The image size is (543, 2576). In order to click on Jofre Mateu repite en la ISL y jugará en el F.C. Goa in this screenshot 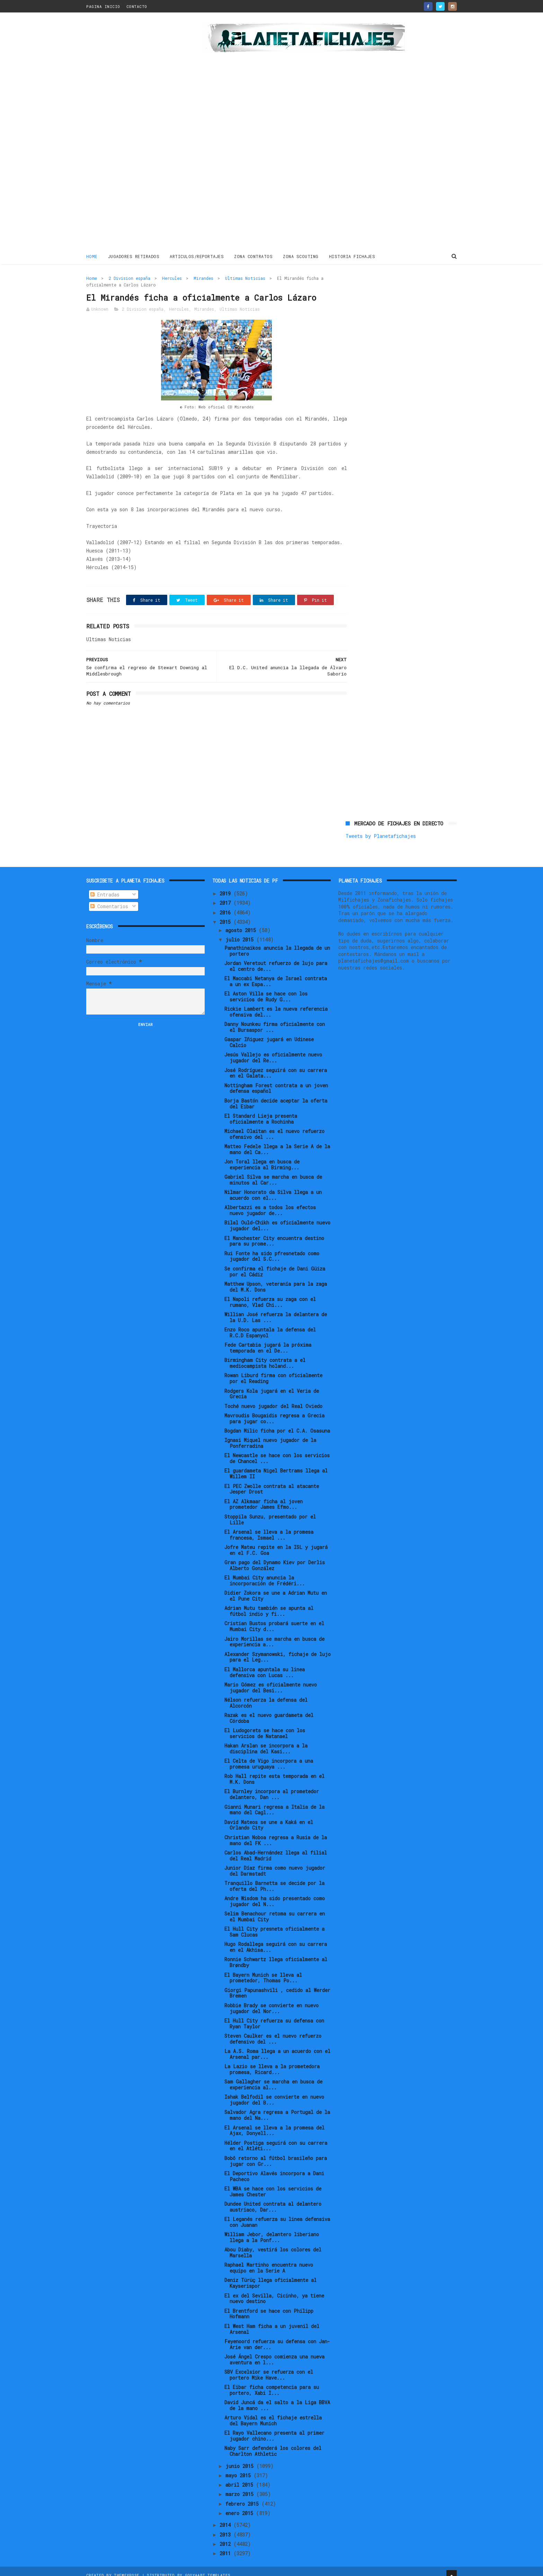, I will do `click(276, 1543)`.